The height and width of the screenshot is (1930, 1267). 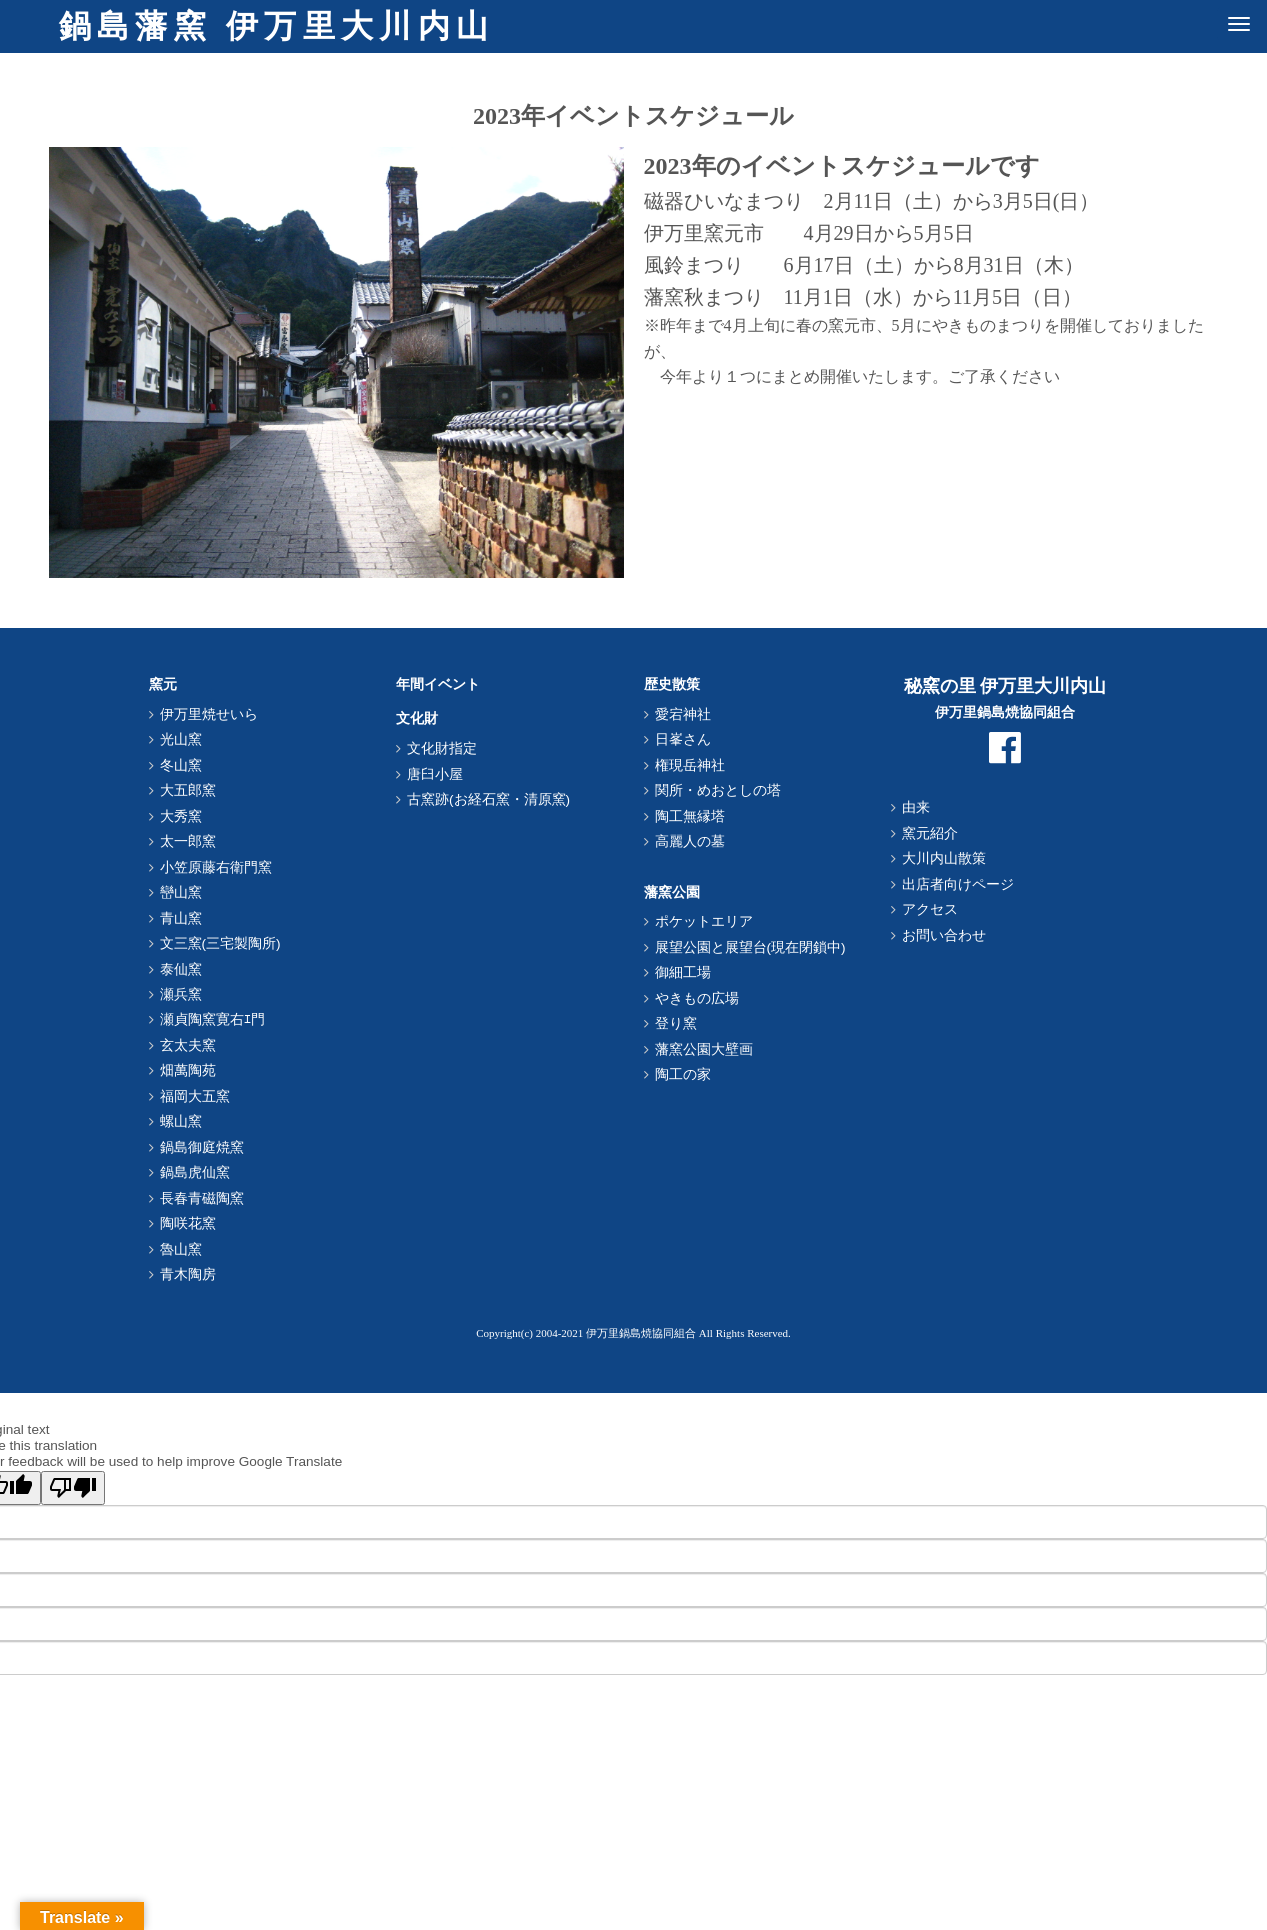 What do you see at coordinates (690, 765) in the screenshot?
I see `権現岳神社` at bounding box center [690, 765].